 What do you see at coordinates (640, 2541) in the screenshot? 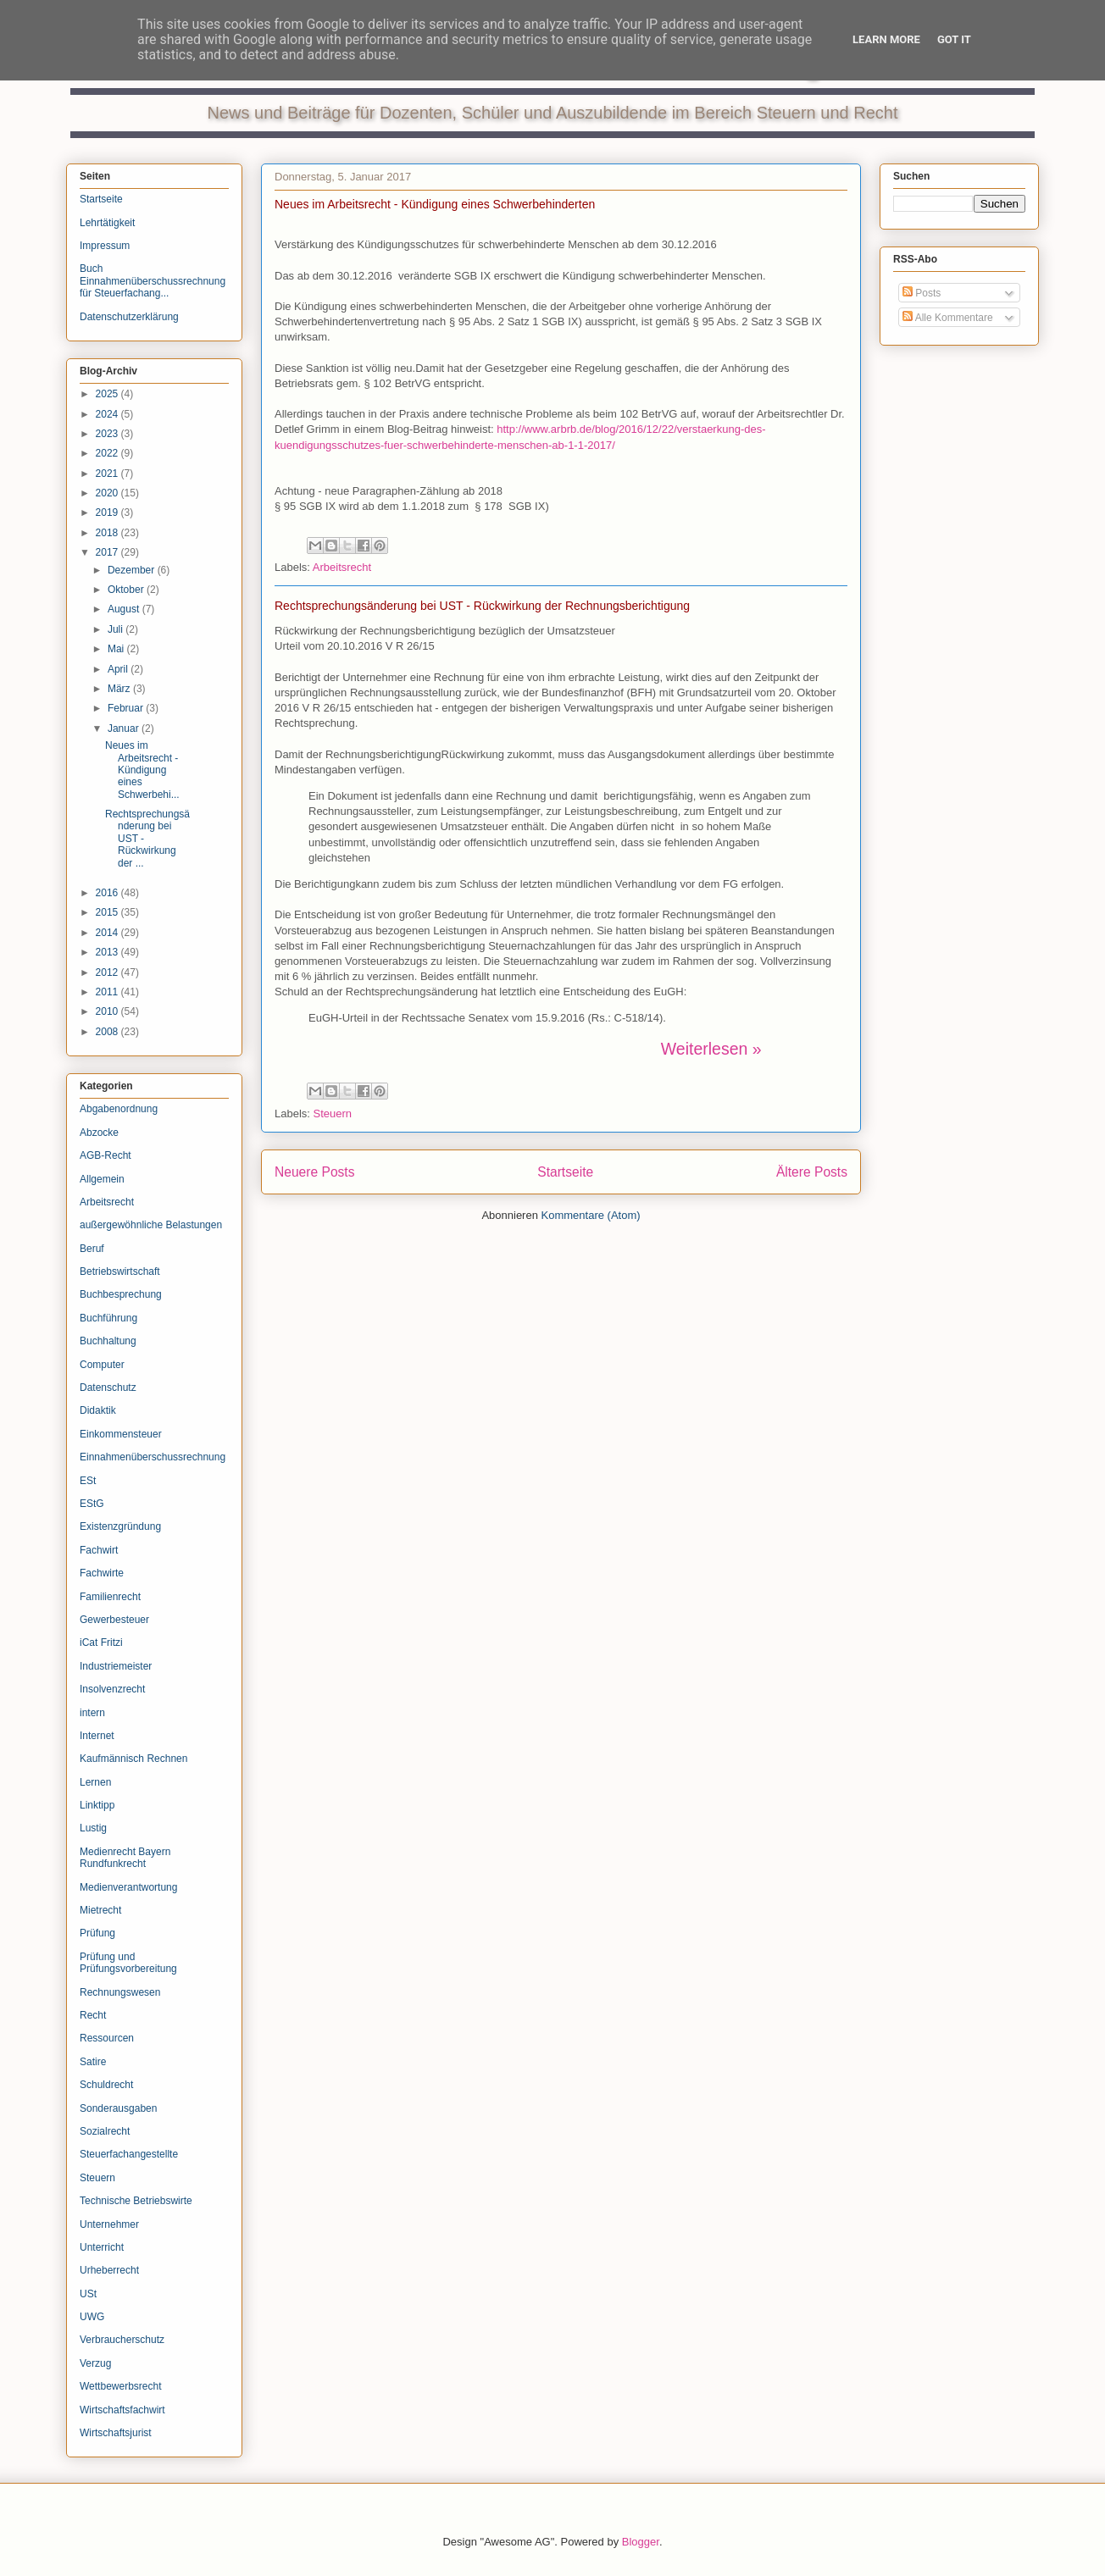
I see `Blogger` at bounding box center [640, 2541].